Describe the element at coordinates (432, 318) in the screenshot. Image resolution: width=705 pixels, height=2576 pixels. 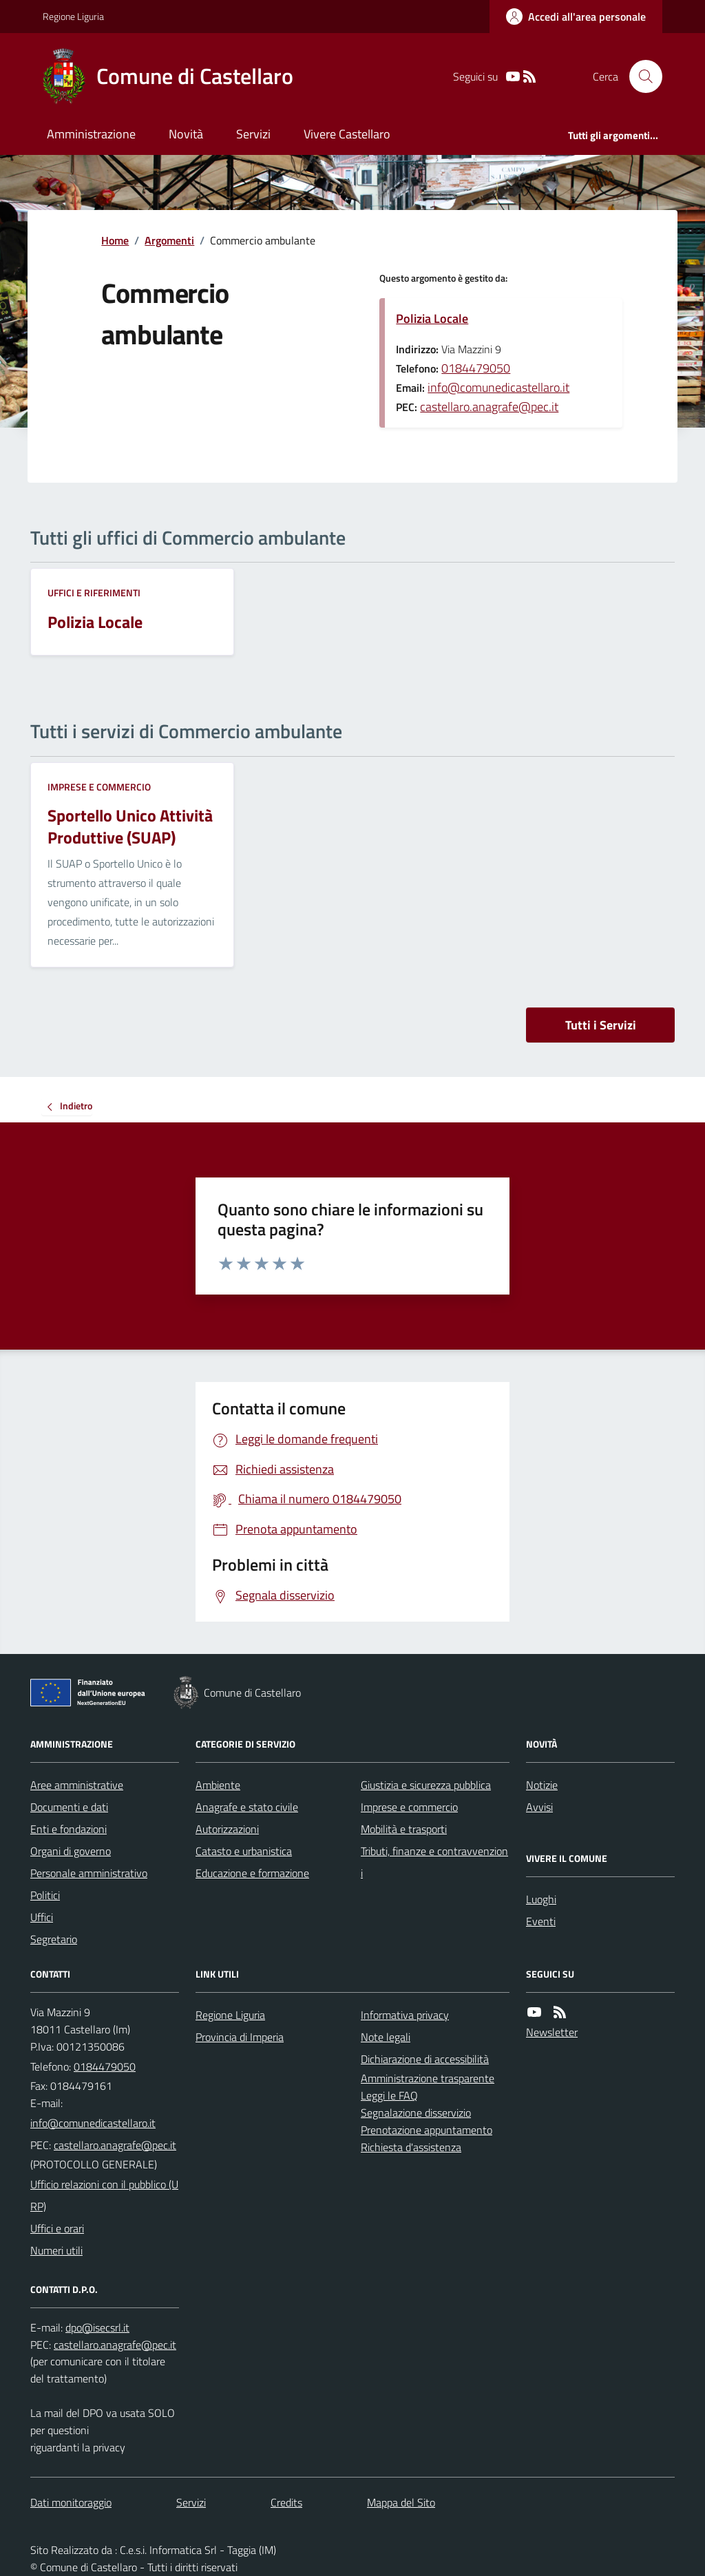
I see `Polizia Locale` at that location.